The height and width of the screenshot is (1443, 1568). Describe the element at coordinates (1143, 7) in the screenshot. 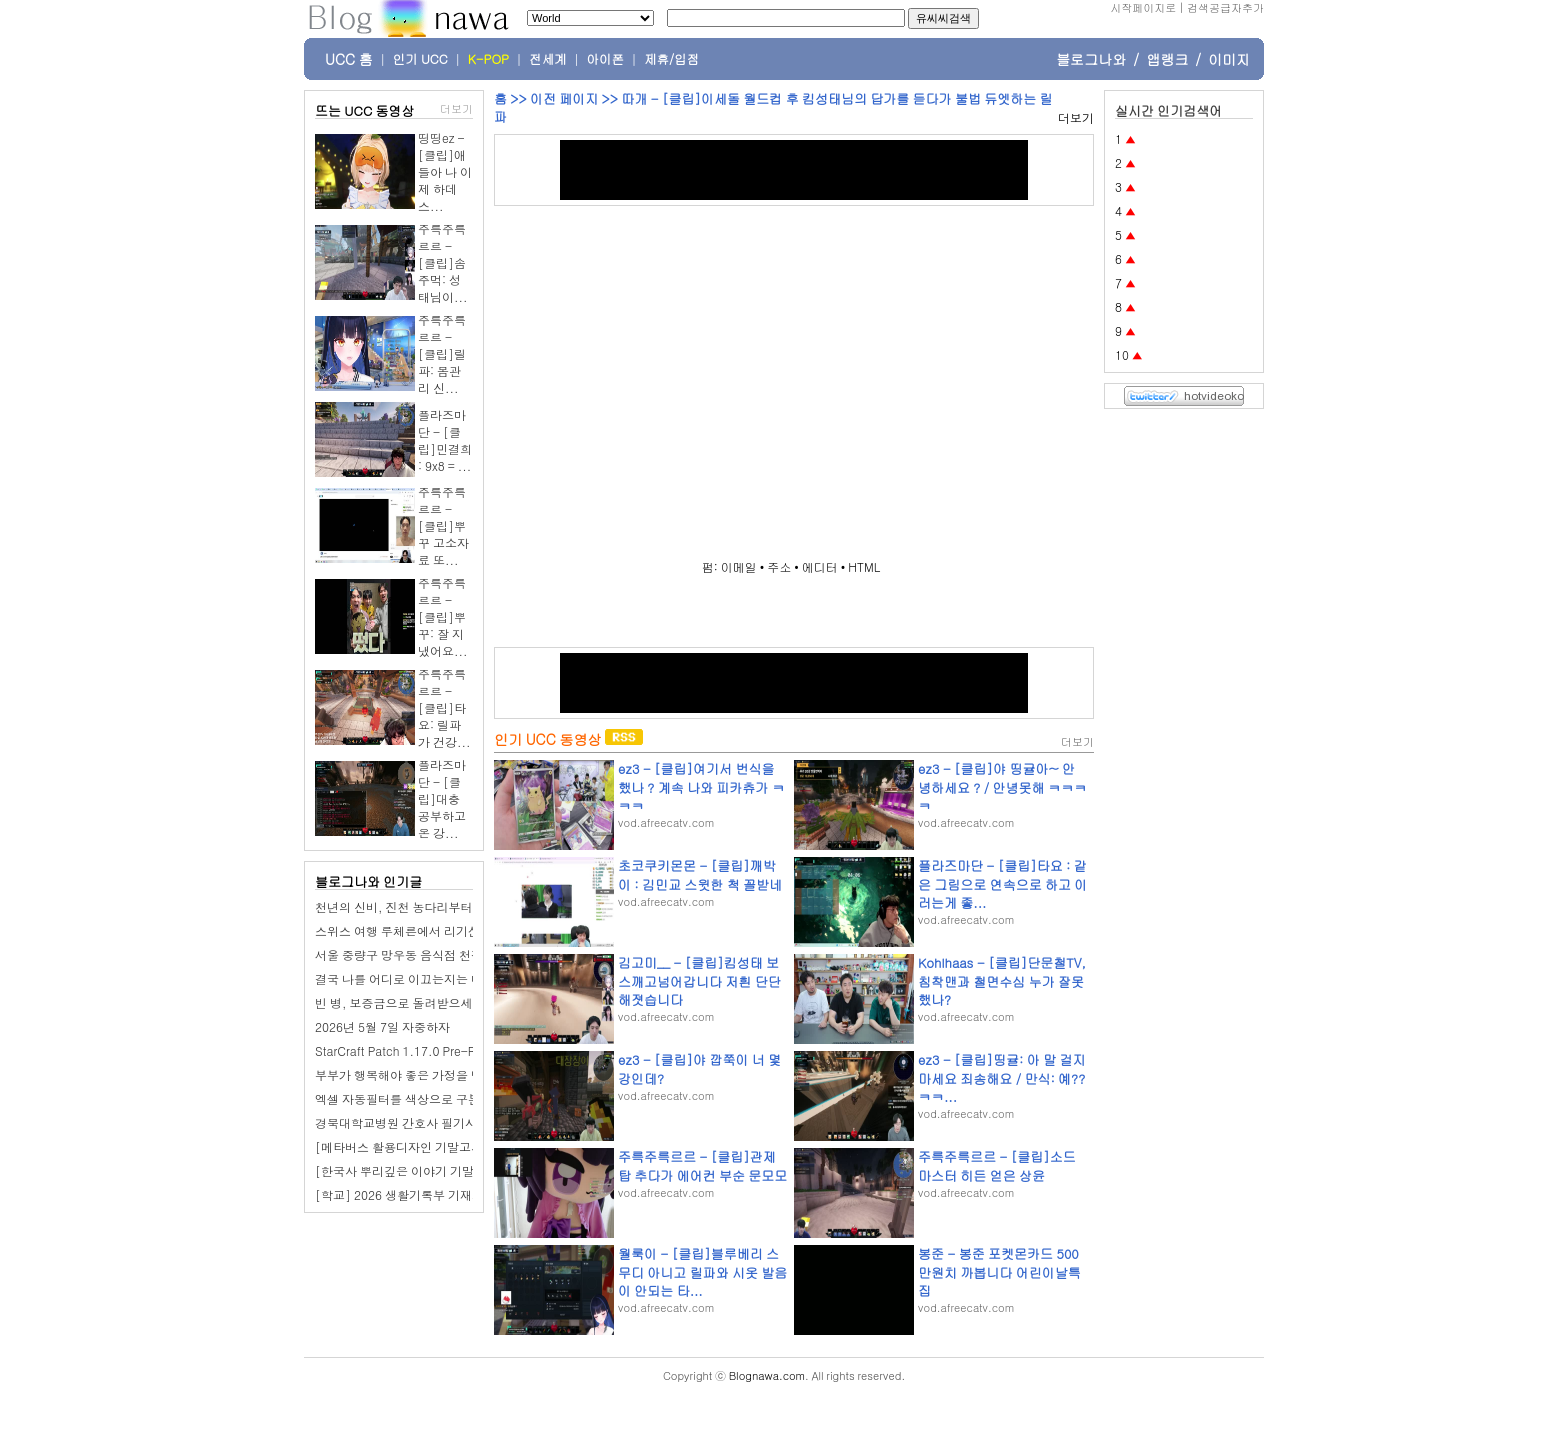

I see `시작페이지로` at that location.